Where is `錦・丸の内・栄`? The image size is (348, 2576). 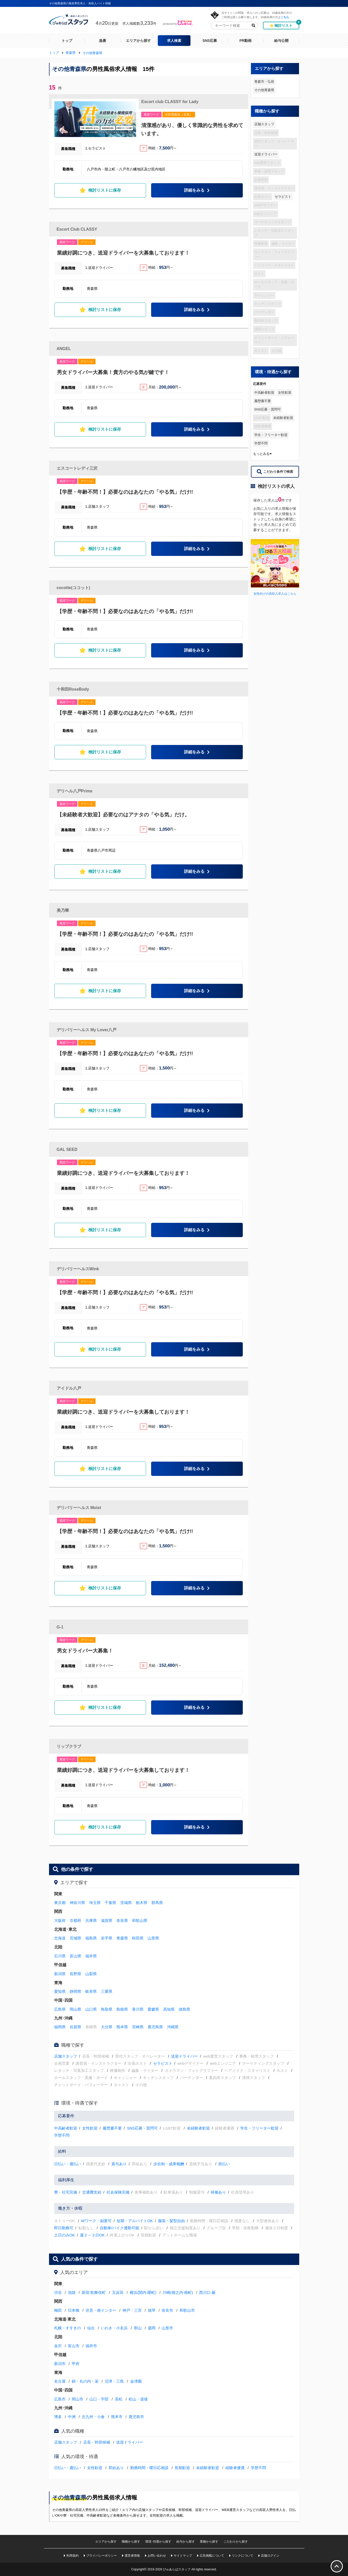
錦・丸の内・栄 is located at coordinates (85, 2381).